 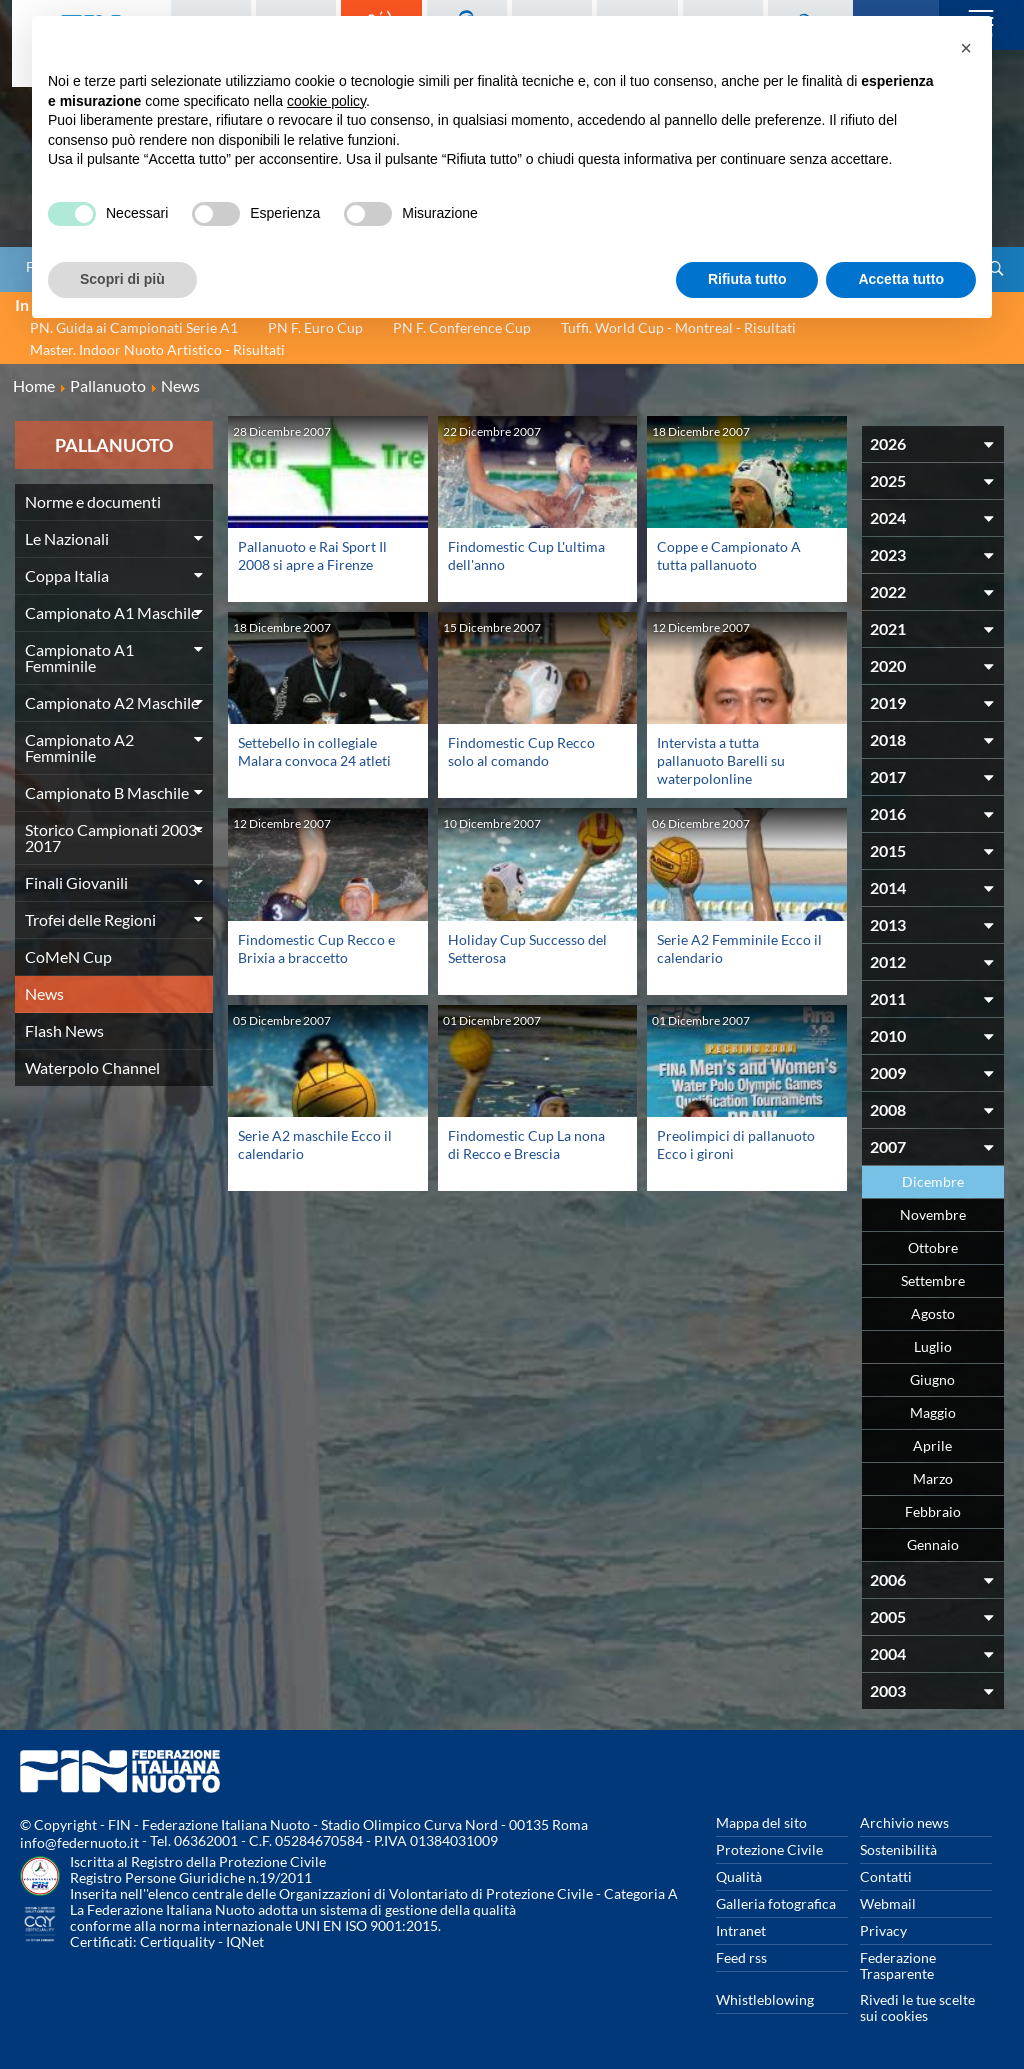 I want to click on Norme e documenti, so click(x=93, y=501).